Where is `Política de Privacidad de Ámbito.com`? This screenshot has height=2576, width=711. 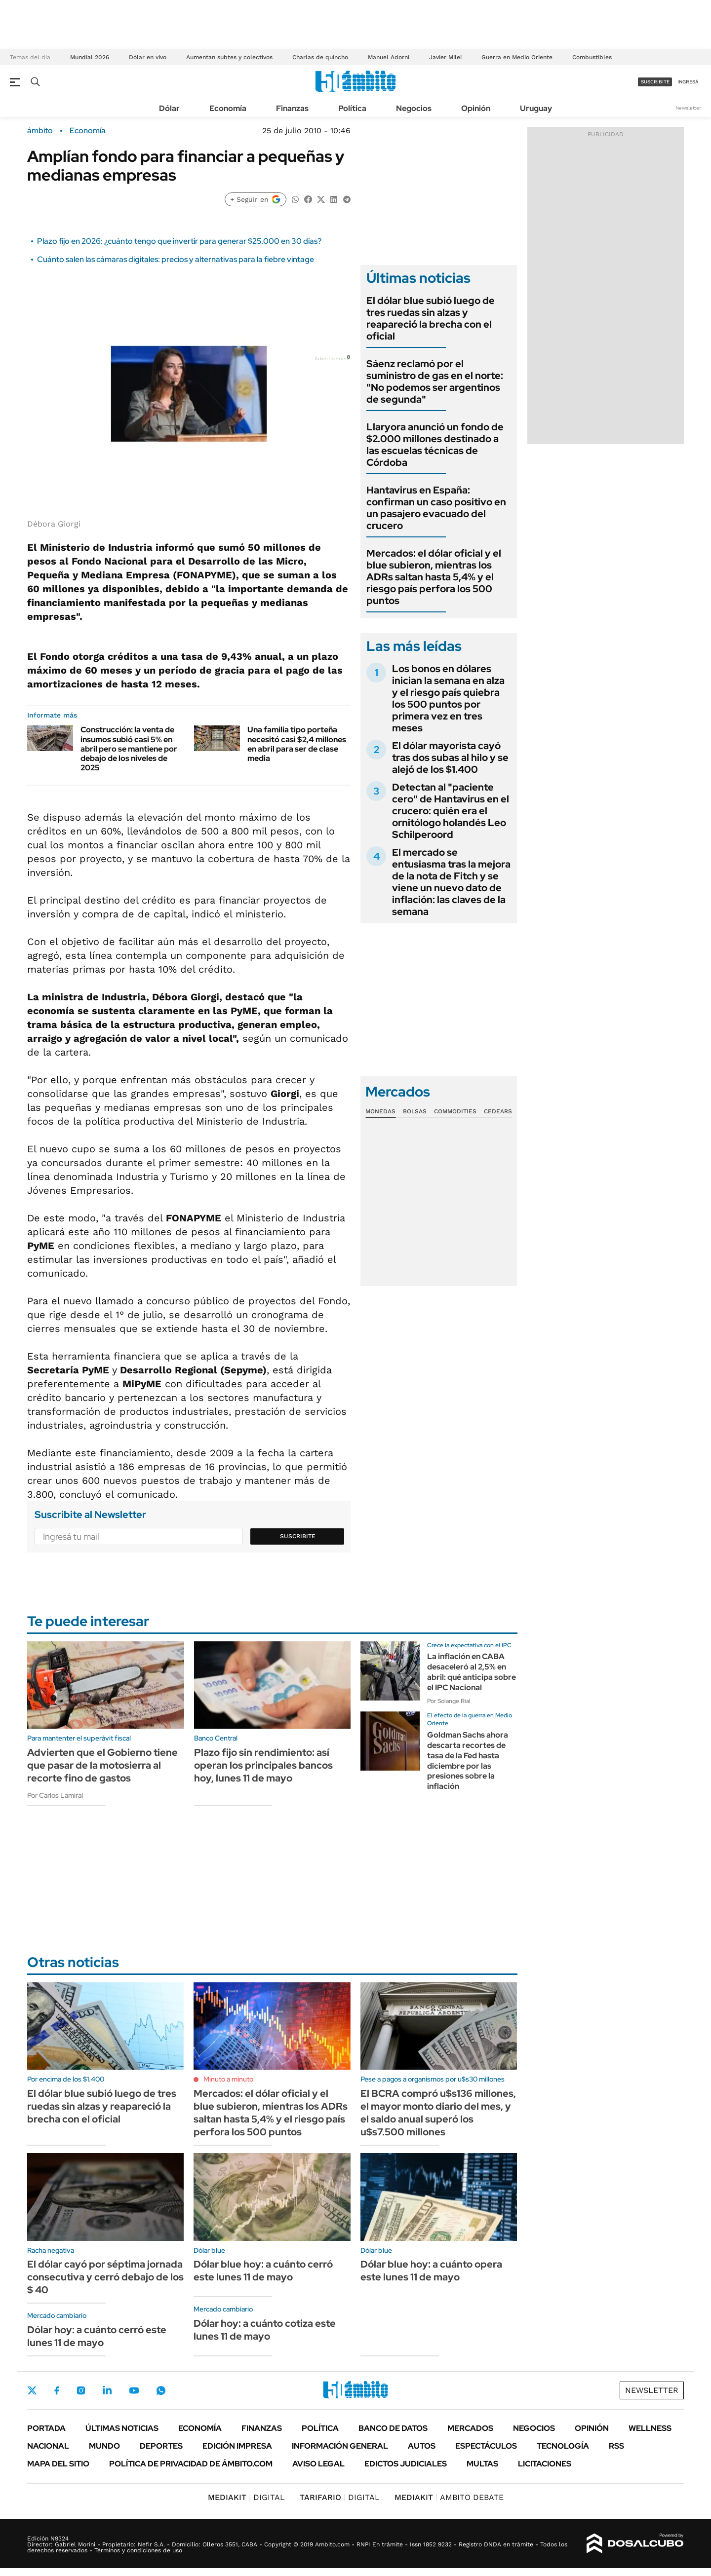
Política de Privacidad de Ámbito.com is located at coordinates (191, 2464).